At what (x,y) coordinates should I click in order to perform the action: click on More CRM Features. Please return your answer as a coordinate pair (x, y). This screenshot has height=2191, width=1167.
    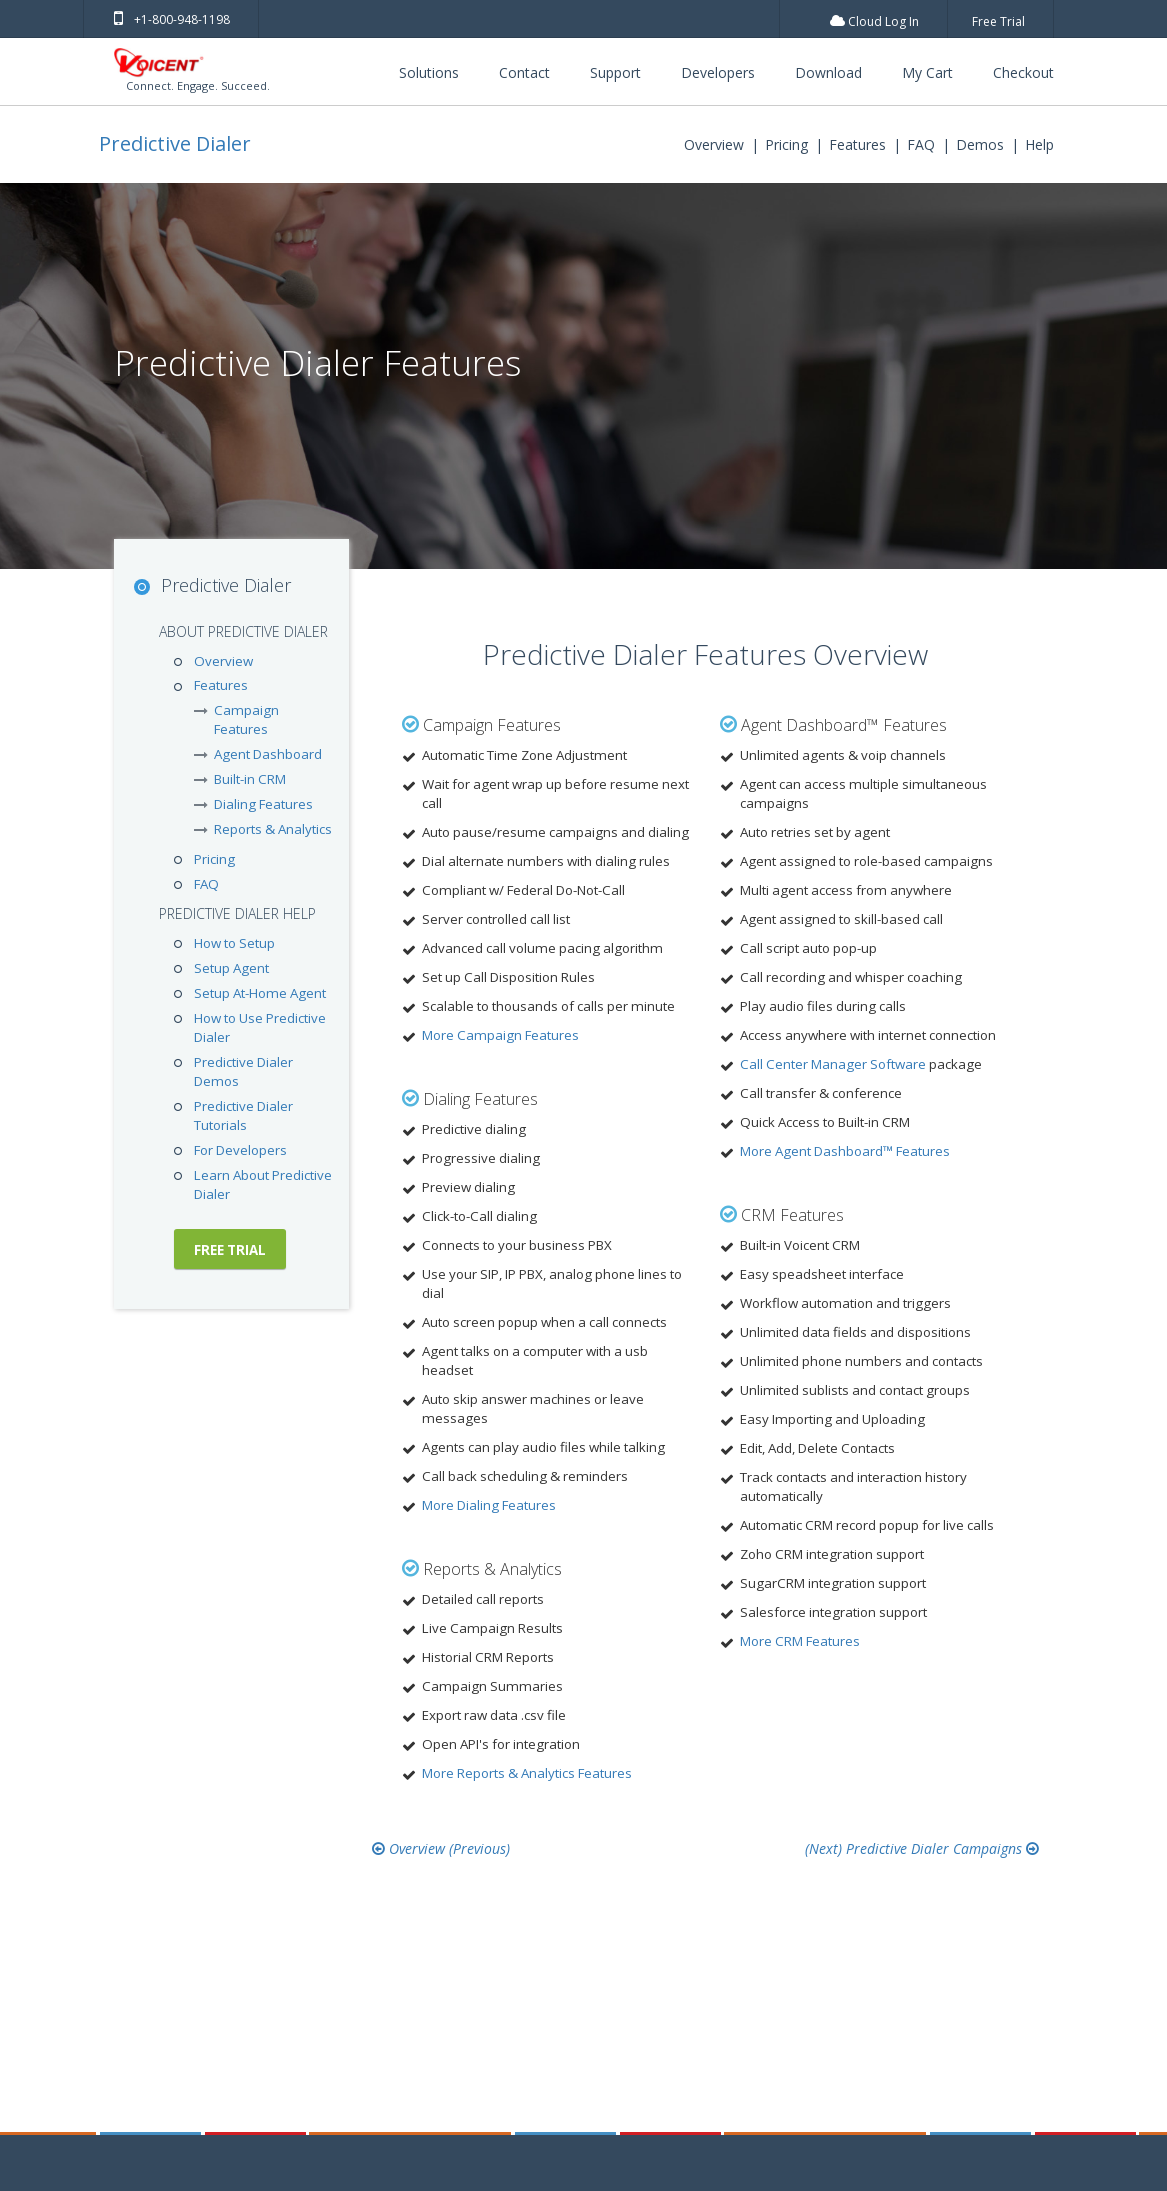
    Looking at the image, I should click on (800, 1641).